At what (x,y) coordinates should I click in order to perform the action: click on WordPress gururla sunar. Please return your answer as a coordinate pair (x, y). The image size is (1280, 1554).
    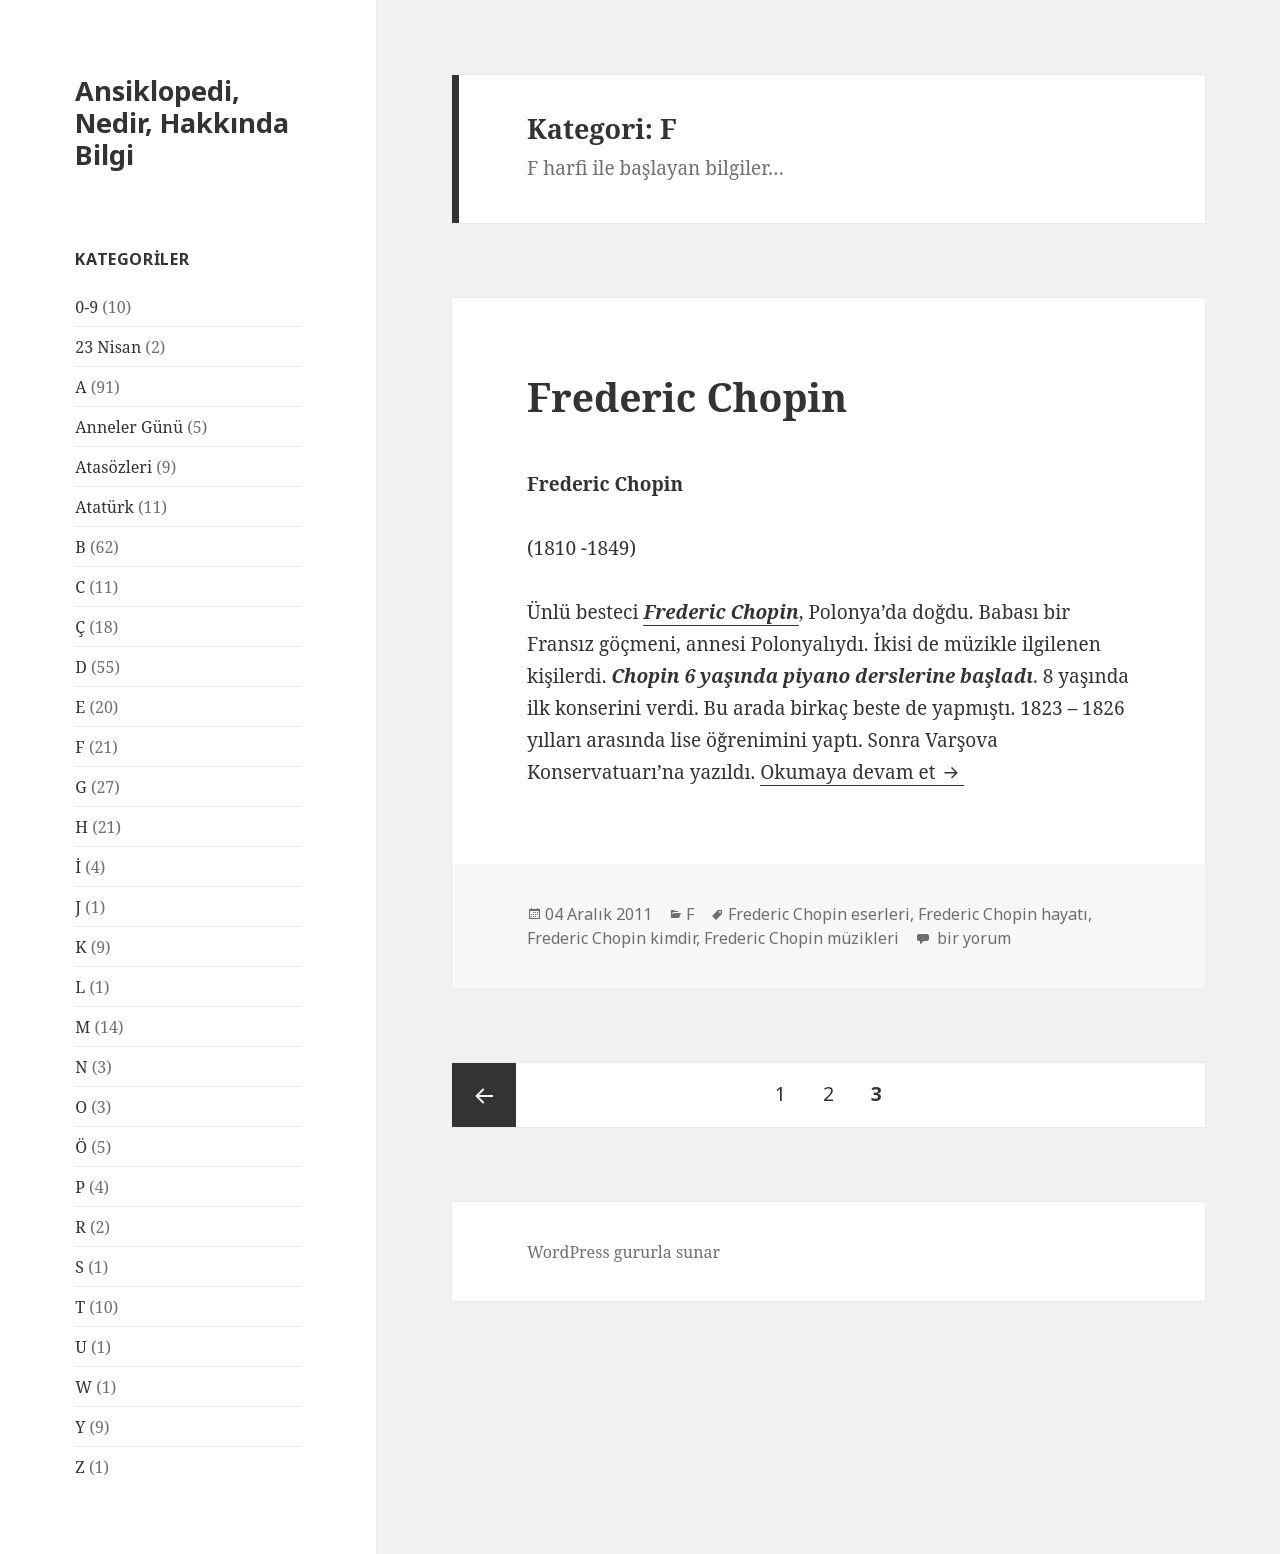
    Looking at the image, I should click on (623, 1252).